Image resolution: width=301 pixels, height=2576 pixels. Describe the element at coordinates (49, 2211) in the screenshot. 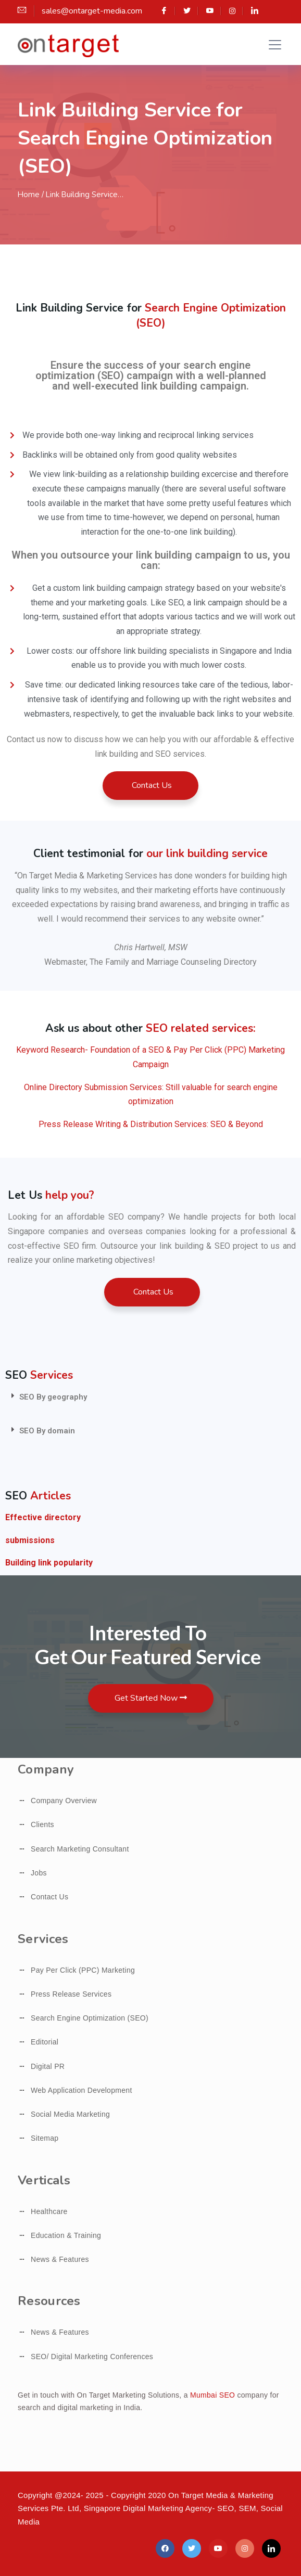

I see `Healthcare` at that location.